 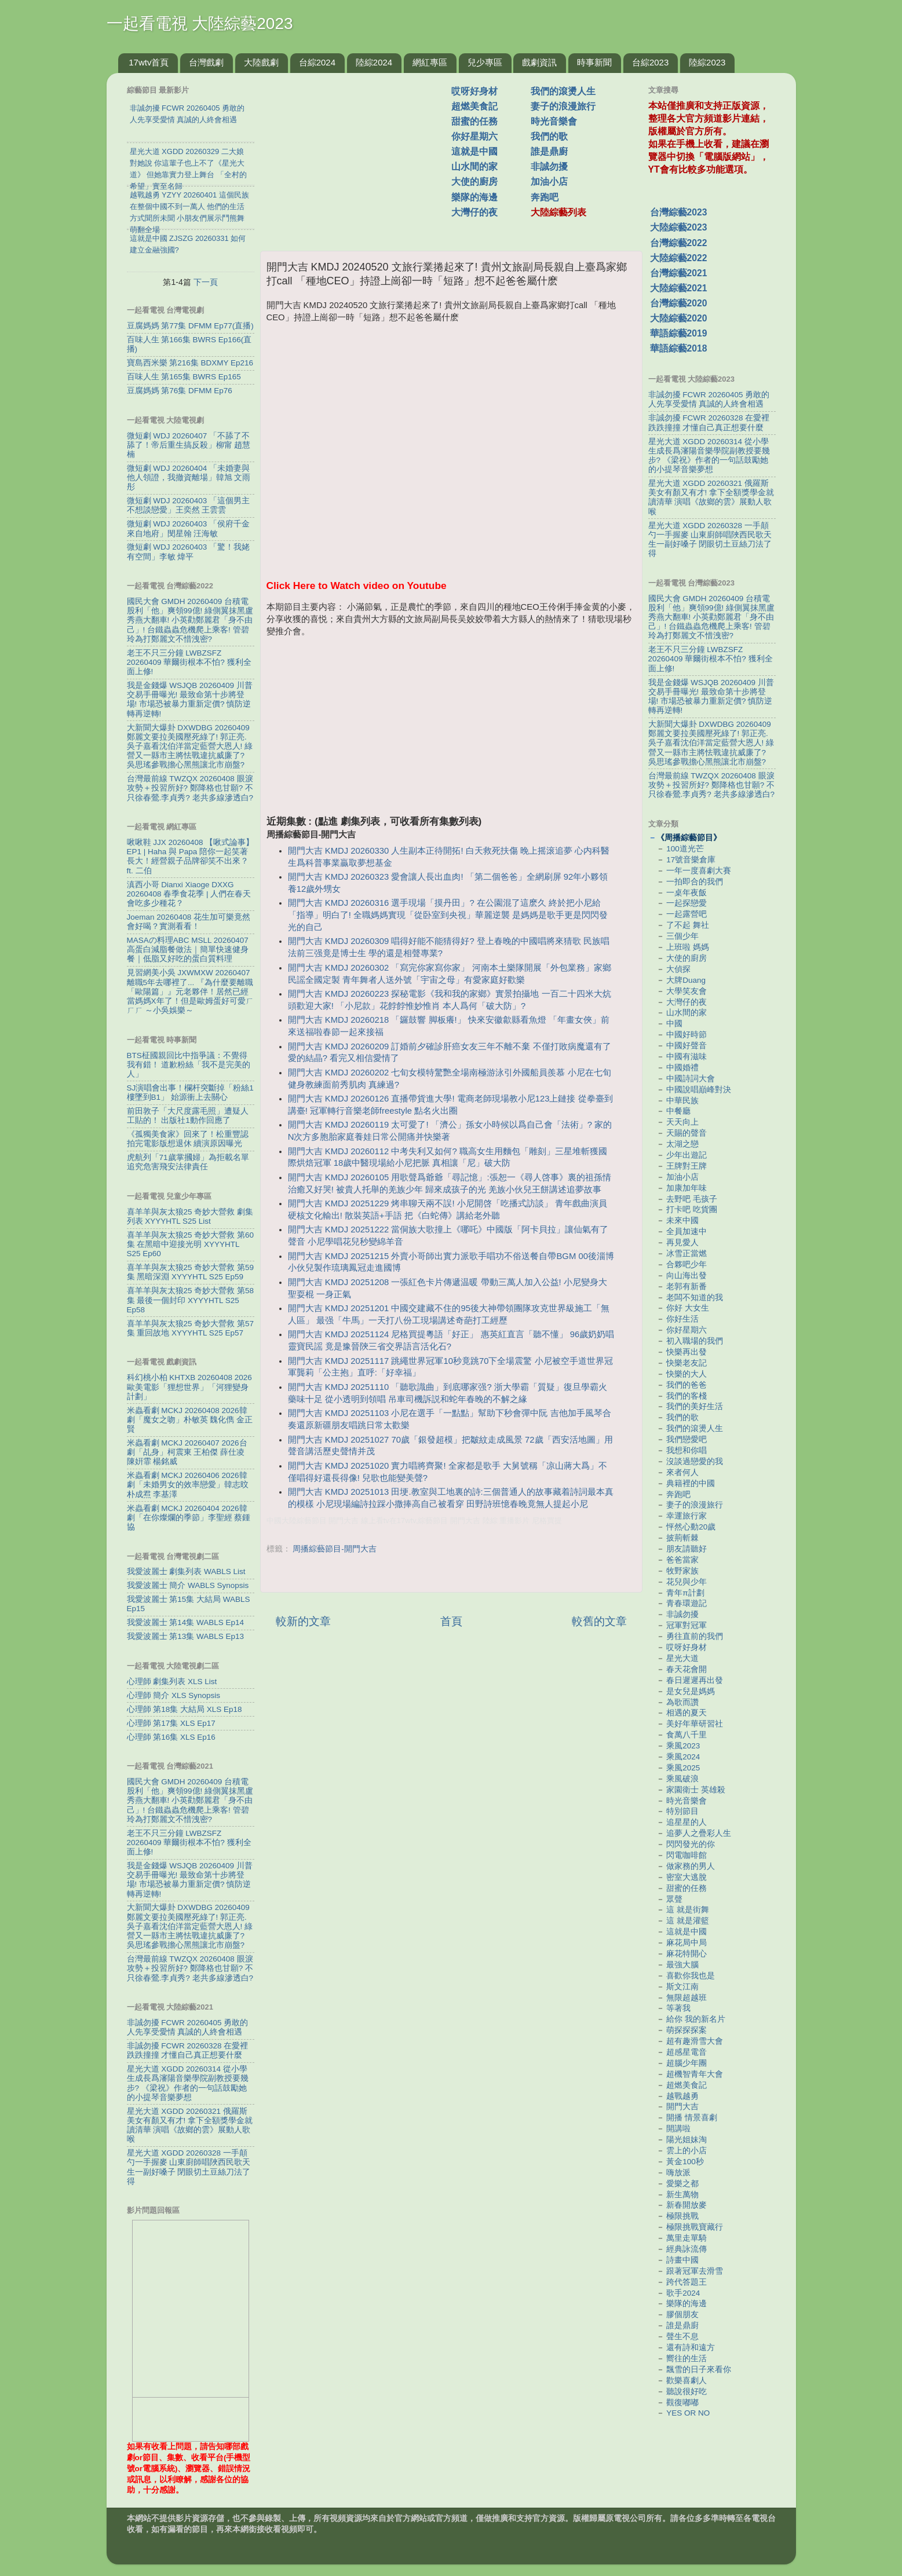 I want to click on 大灣仔的夜, so click(x=474, y=212).